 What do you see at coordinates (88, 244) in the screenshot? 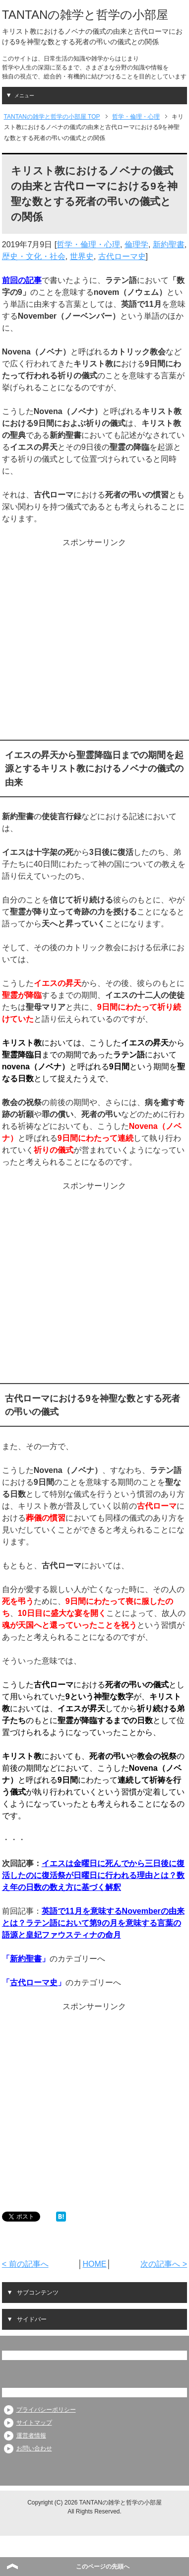
I see `哲学・倫理・心理` at bounding box center [88, 244].